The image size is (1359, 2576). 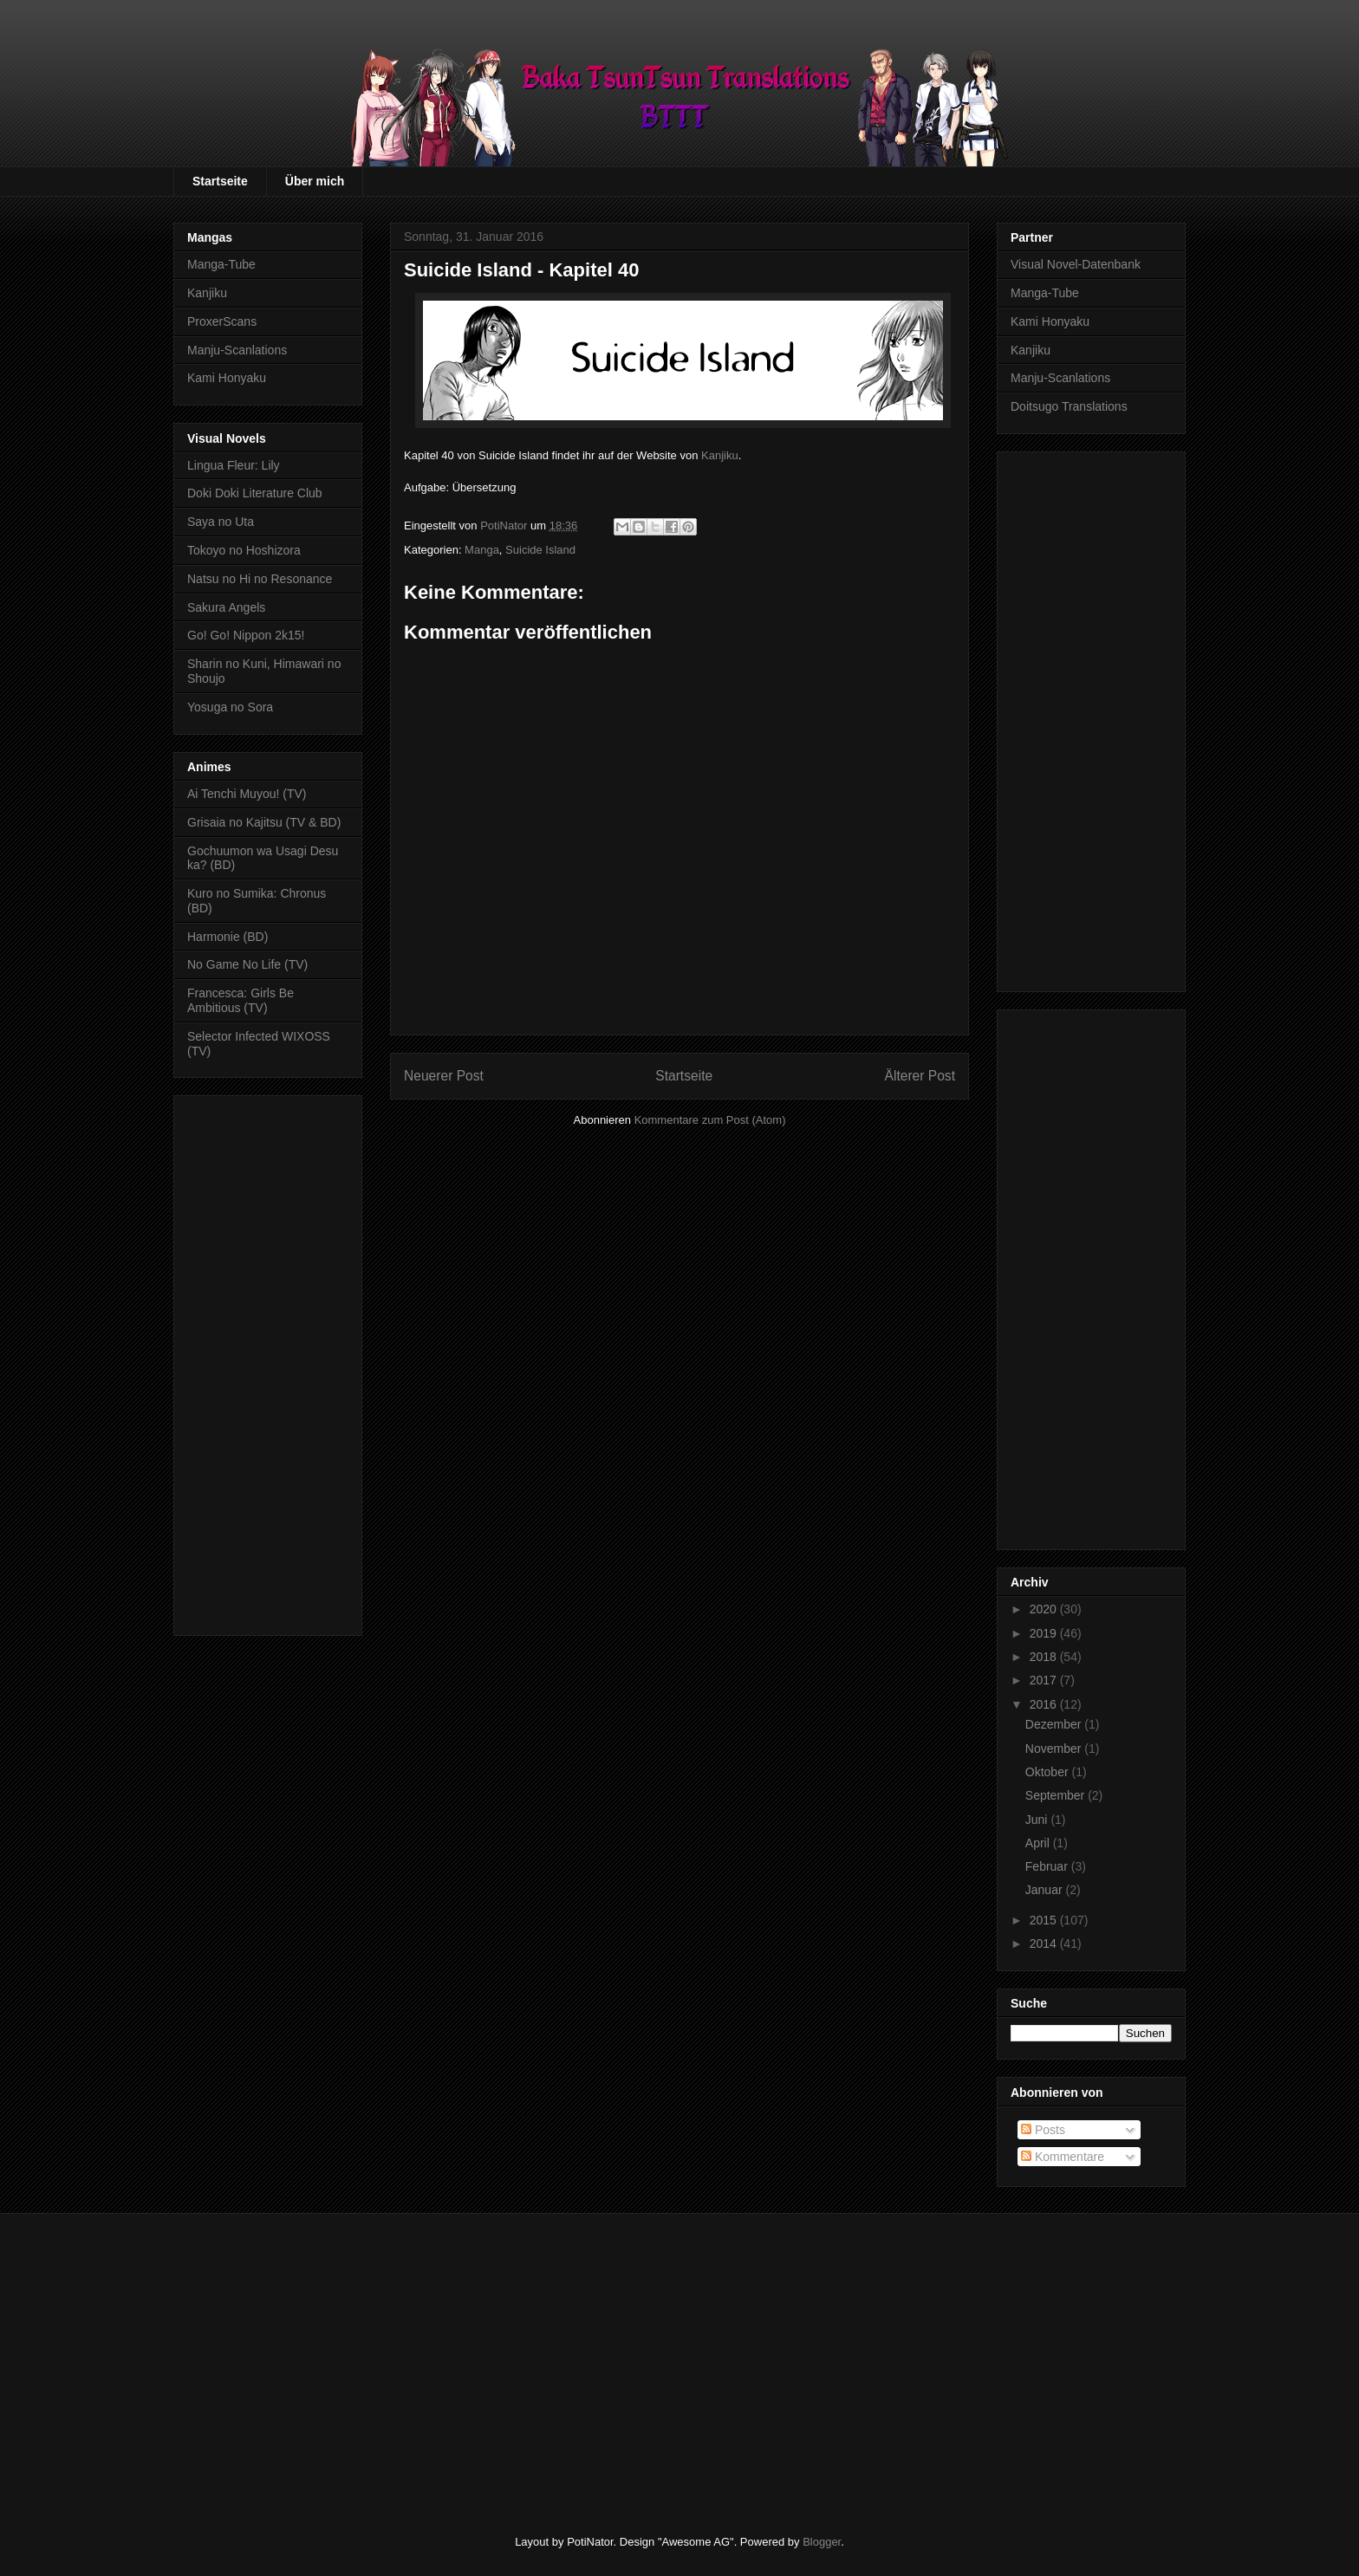 I want to click on Blogger, so click(x=822, y=2541).